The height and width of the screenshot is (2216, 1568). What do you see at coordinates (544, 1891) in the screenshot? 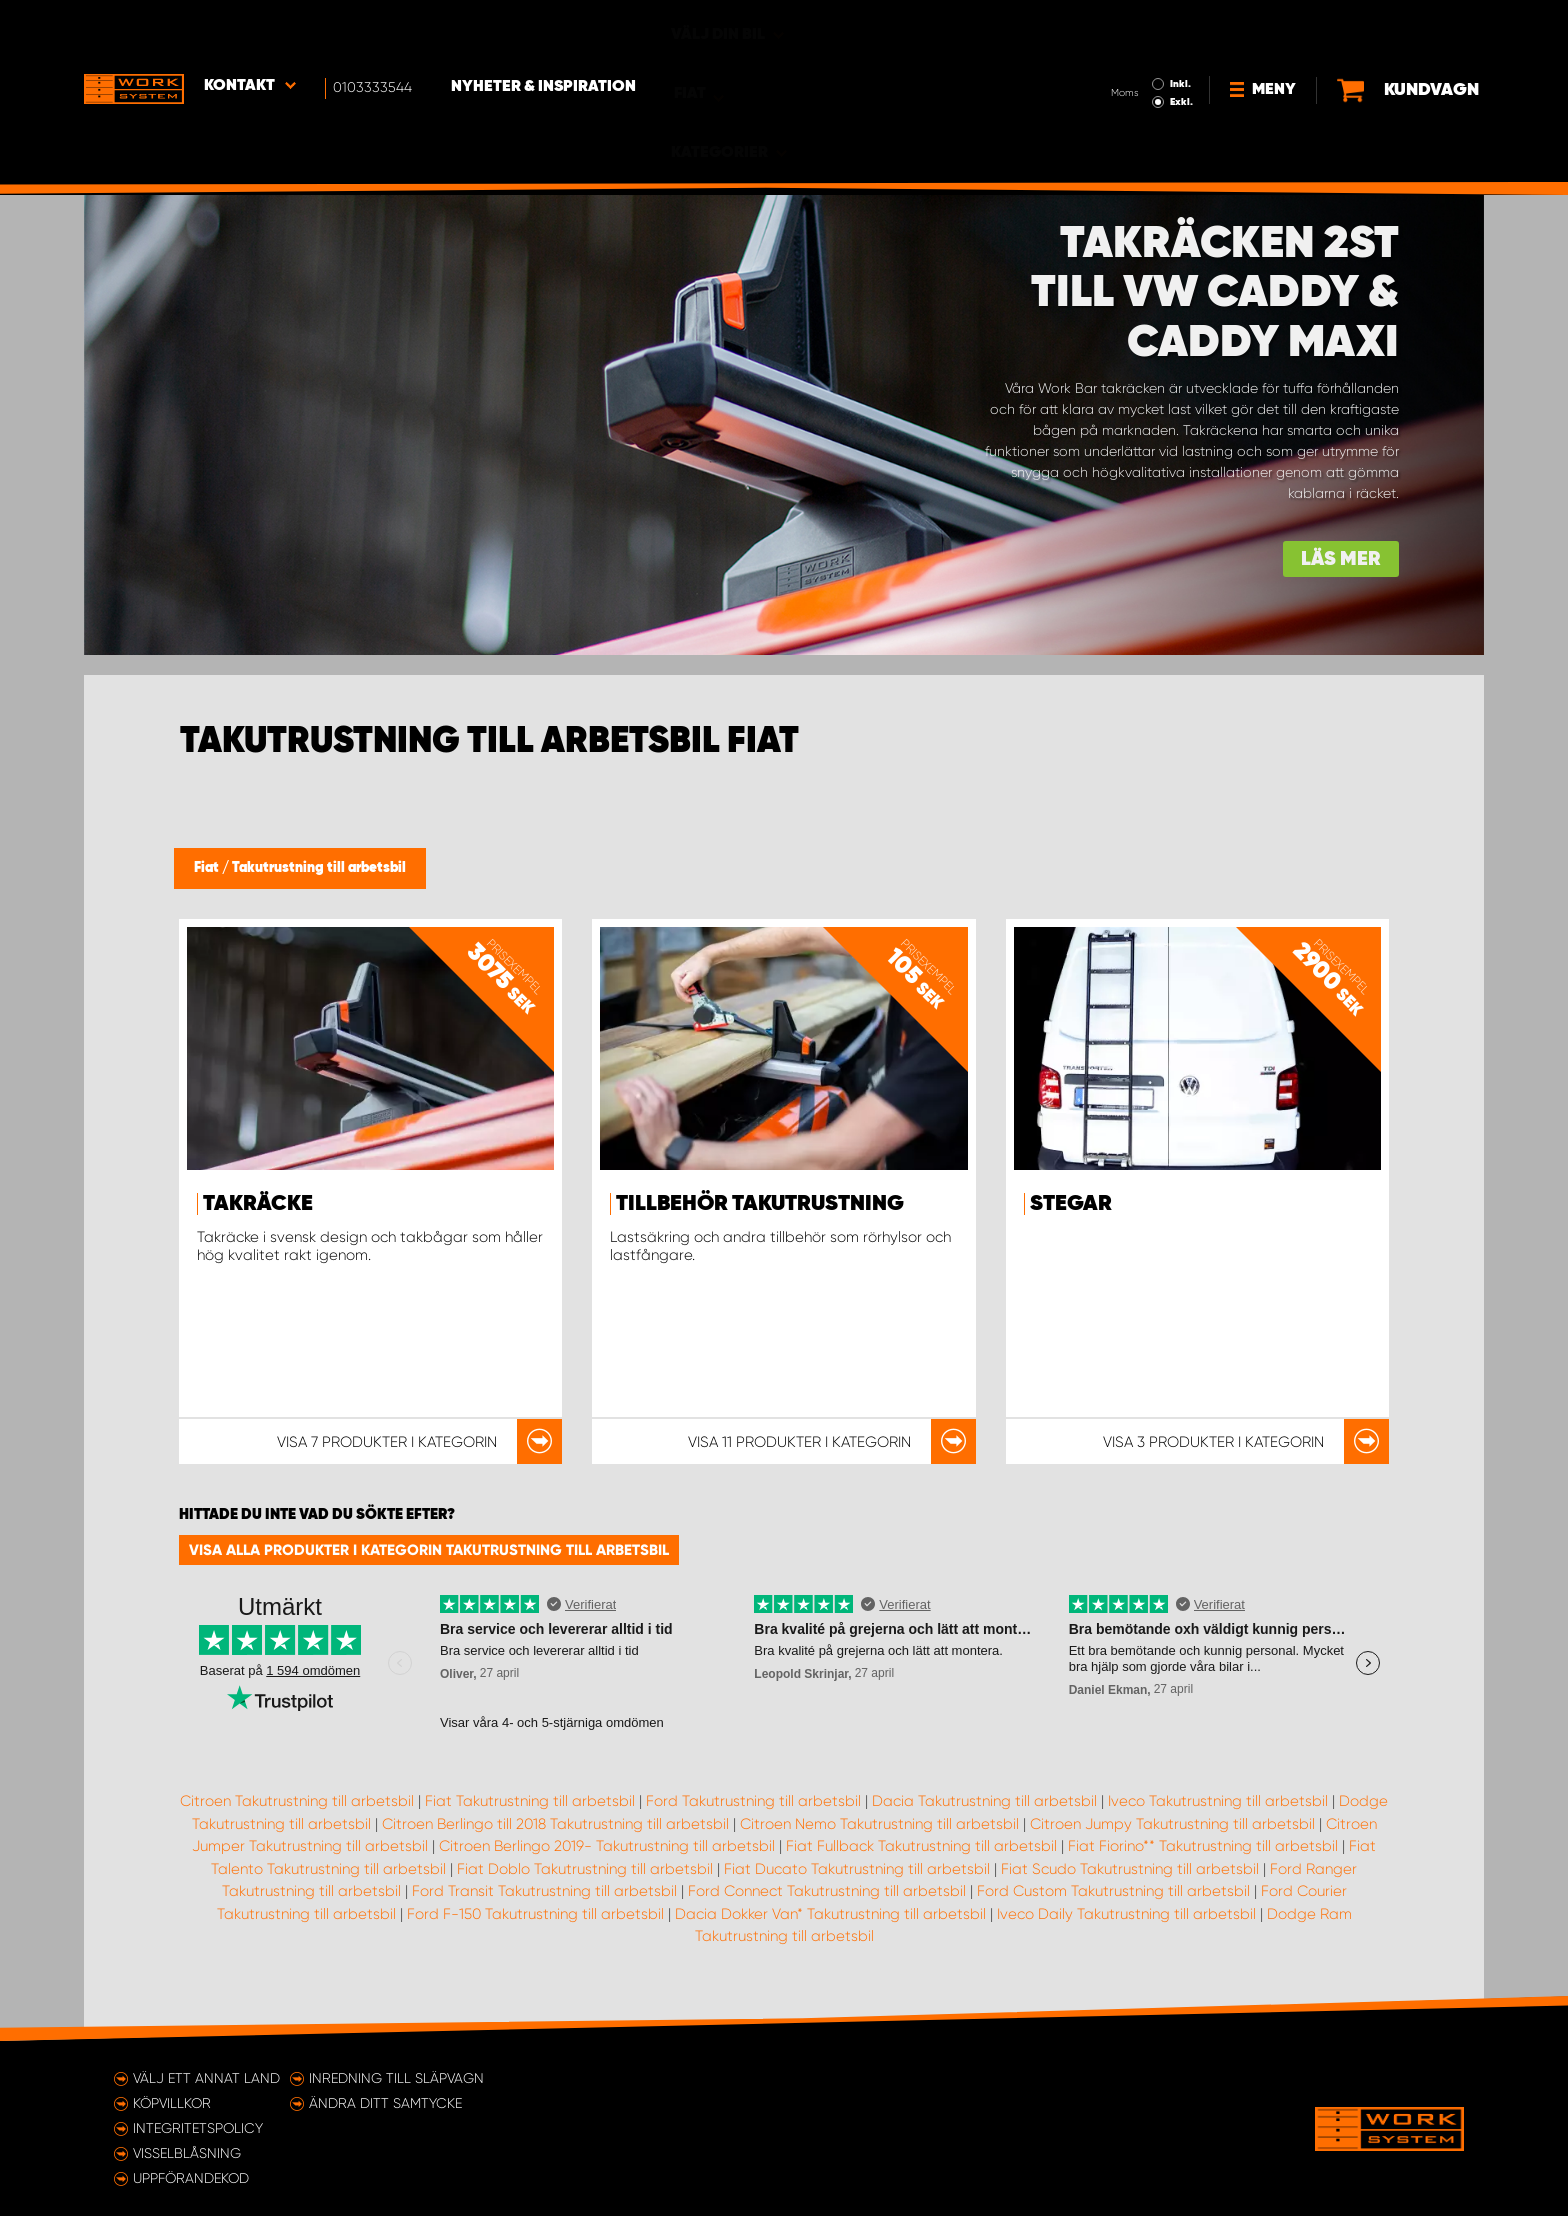
I see `Ford Transit Takutrustning till arbetsbil` at bounding box center [544, 1891].